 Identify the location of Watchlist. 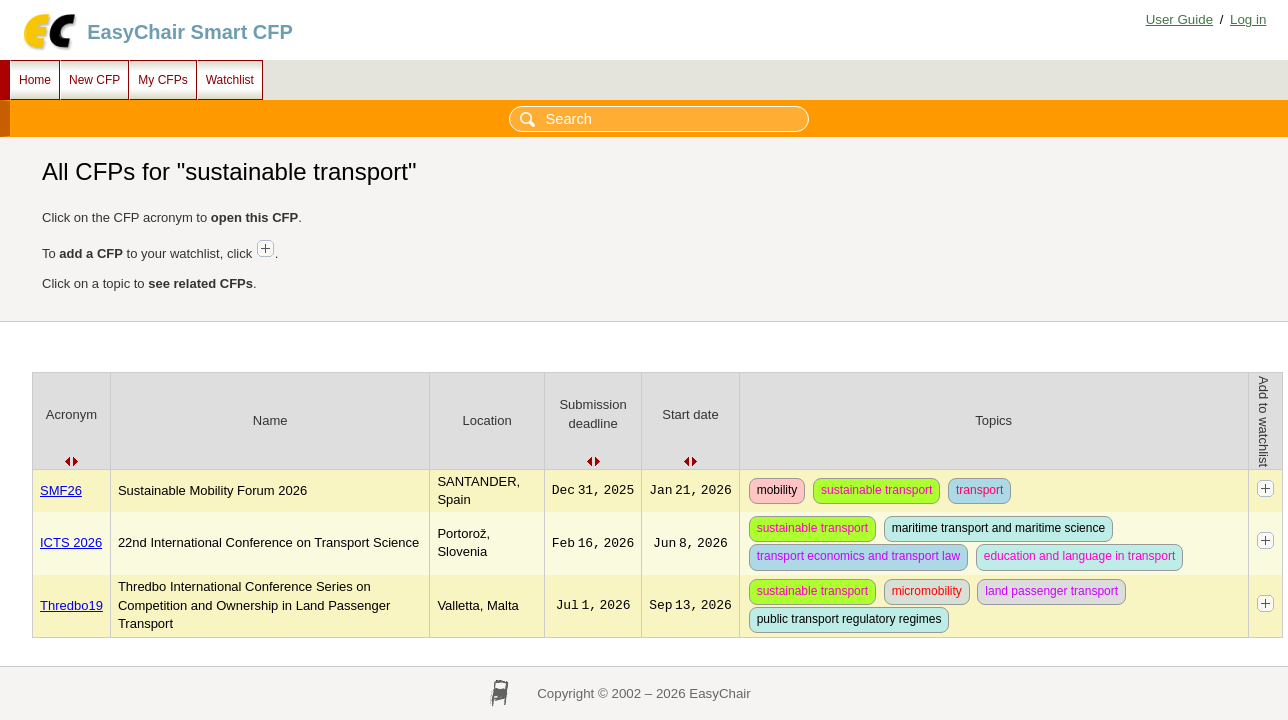
(230, 80).